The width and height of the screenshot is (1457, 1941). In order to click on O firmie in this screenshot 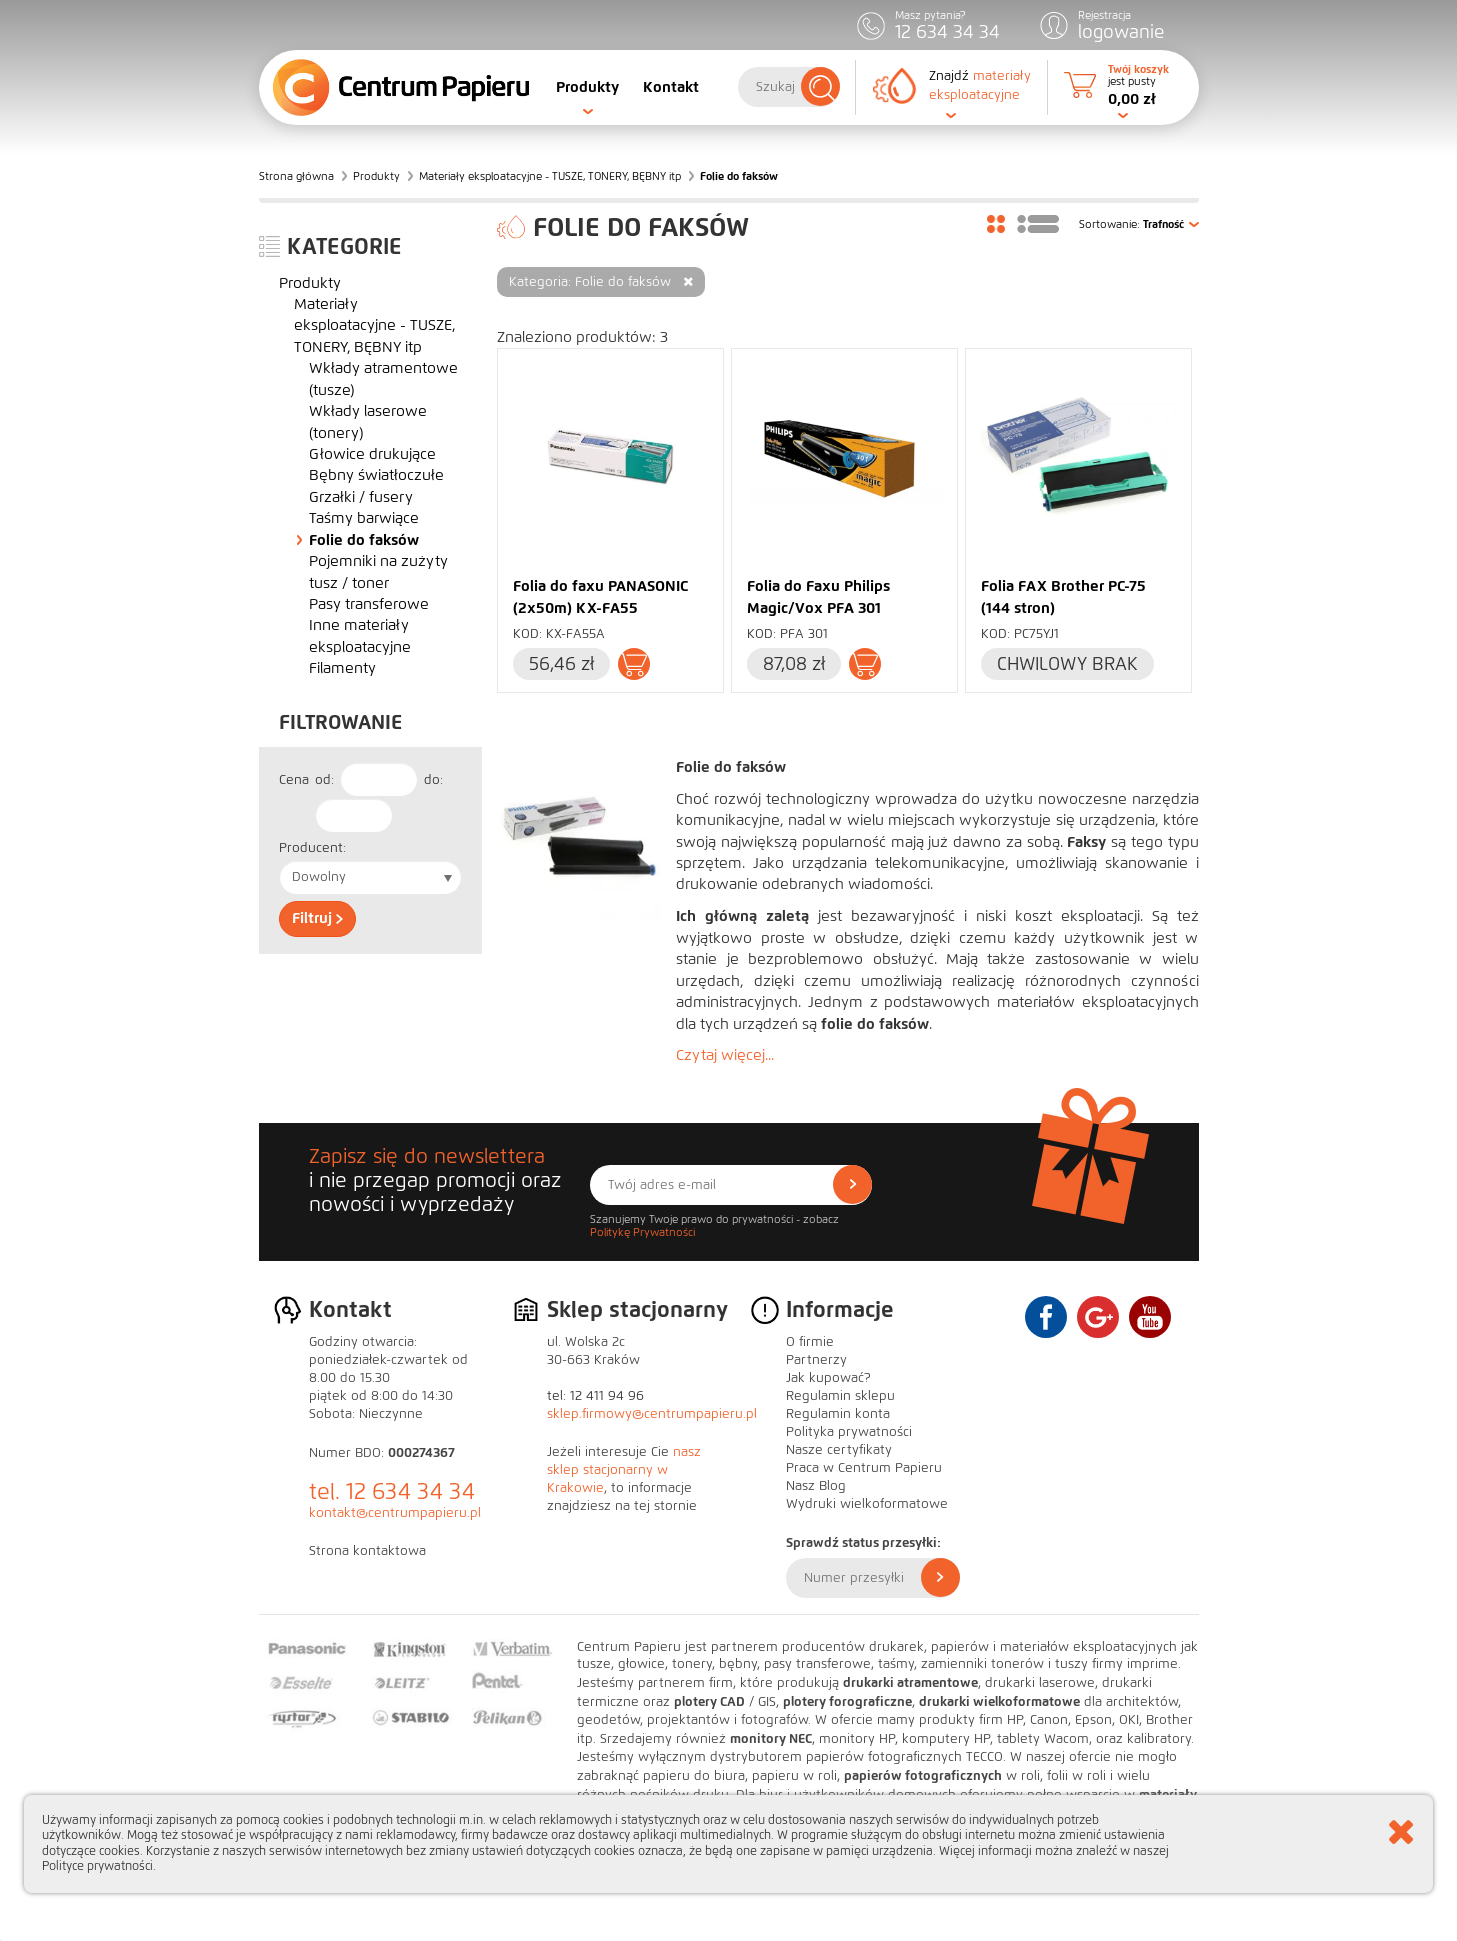, I will do `click(810, 1342)`.